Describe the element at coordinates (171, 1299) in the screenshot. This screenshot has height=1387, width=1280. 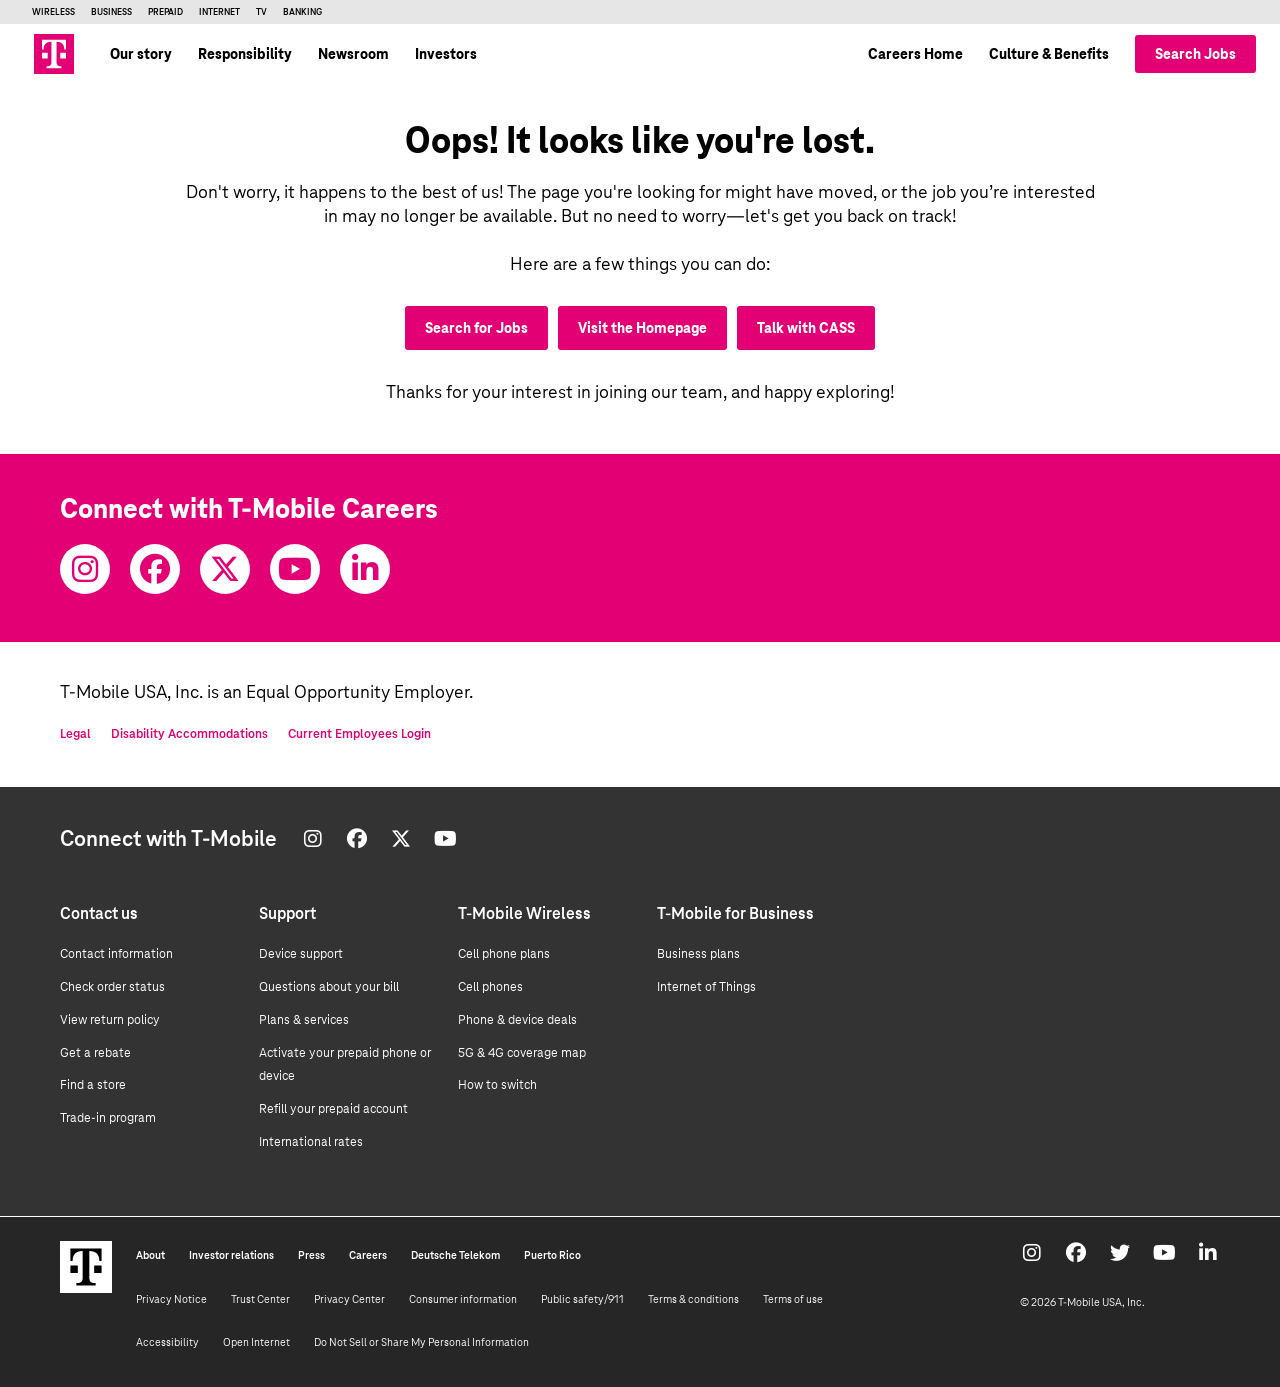
I see `Privacy Notice [Privacy notice]` at that location.